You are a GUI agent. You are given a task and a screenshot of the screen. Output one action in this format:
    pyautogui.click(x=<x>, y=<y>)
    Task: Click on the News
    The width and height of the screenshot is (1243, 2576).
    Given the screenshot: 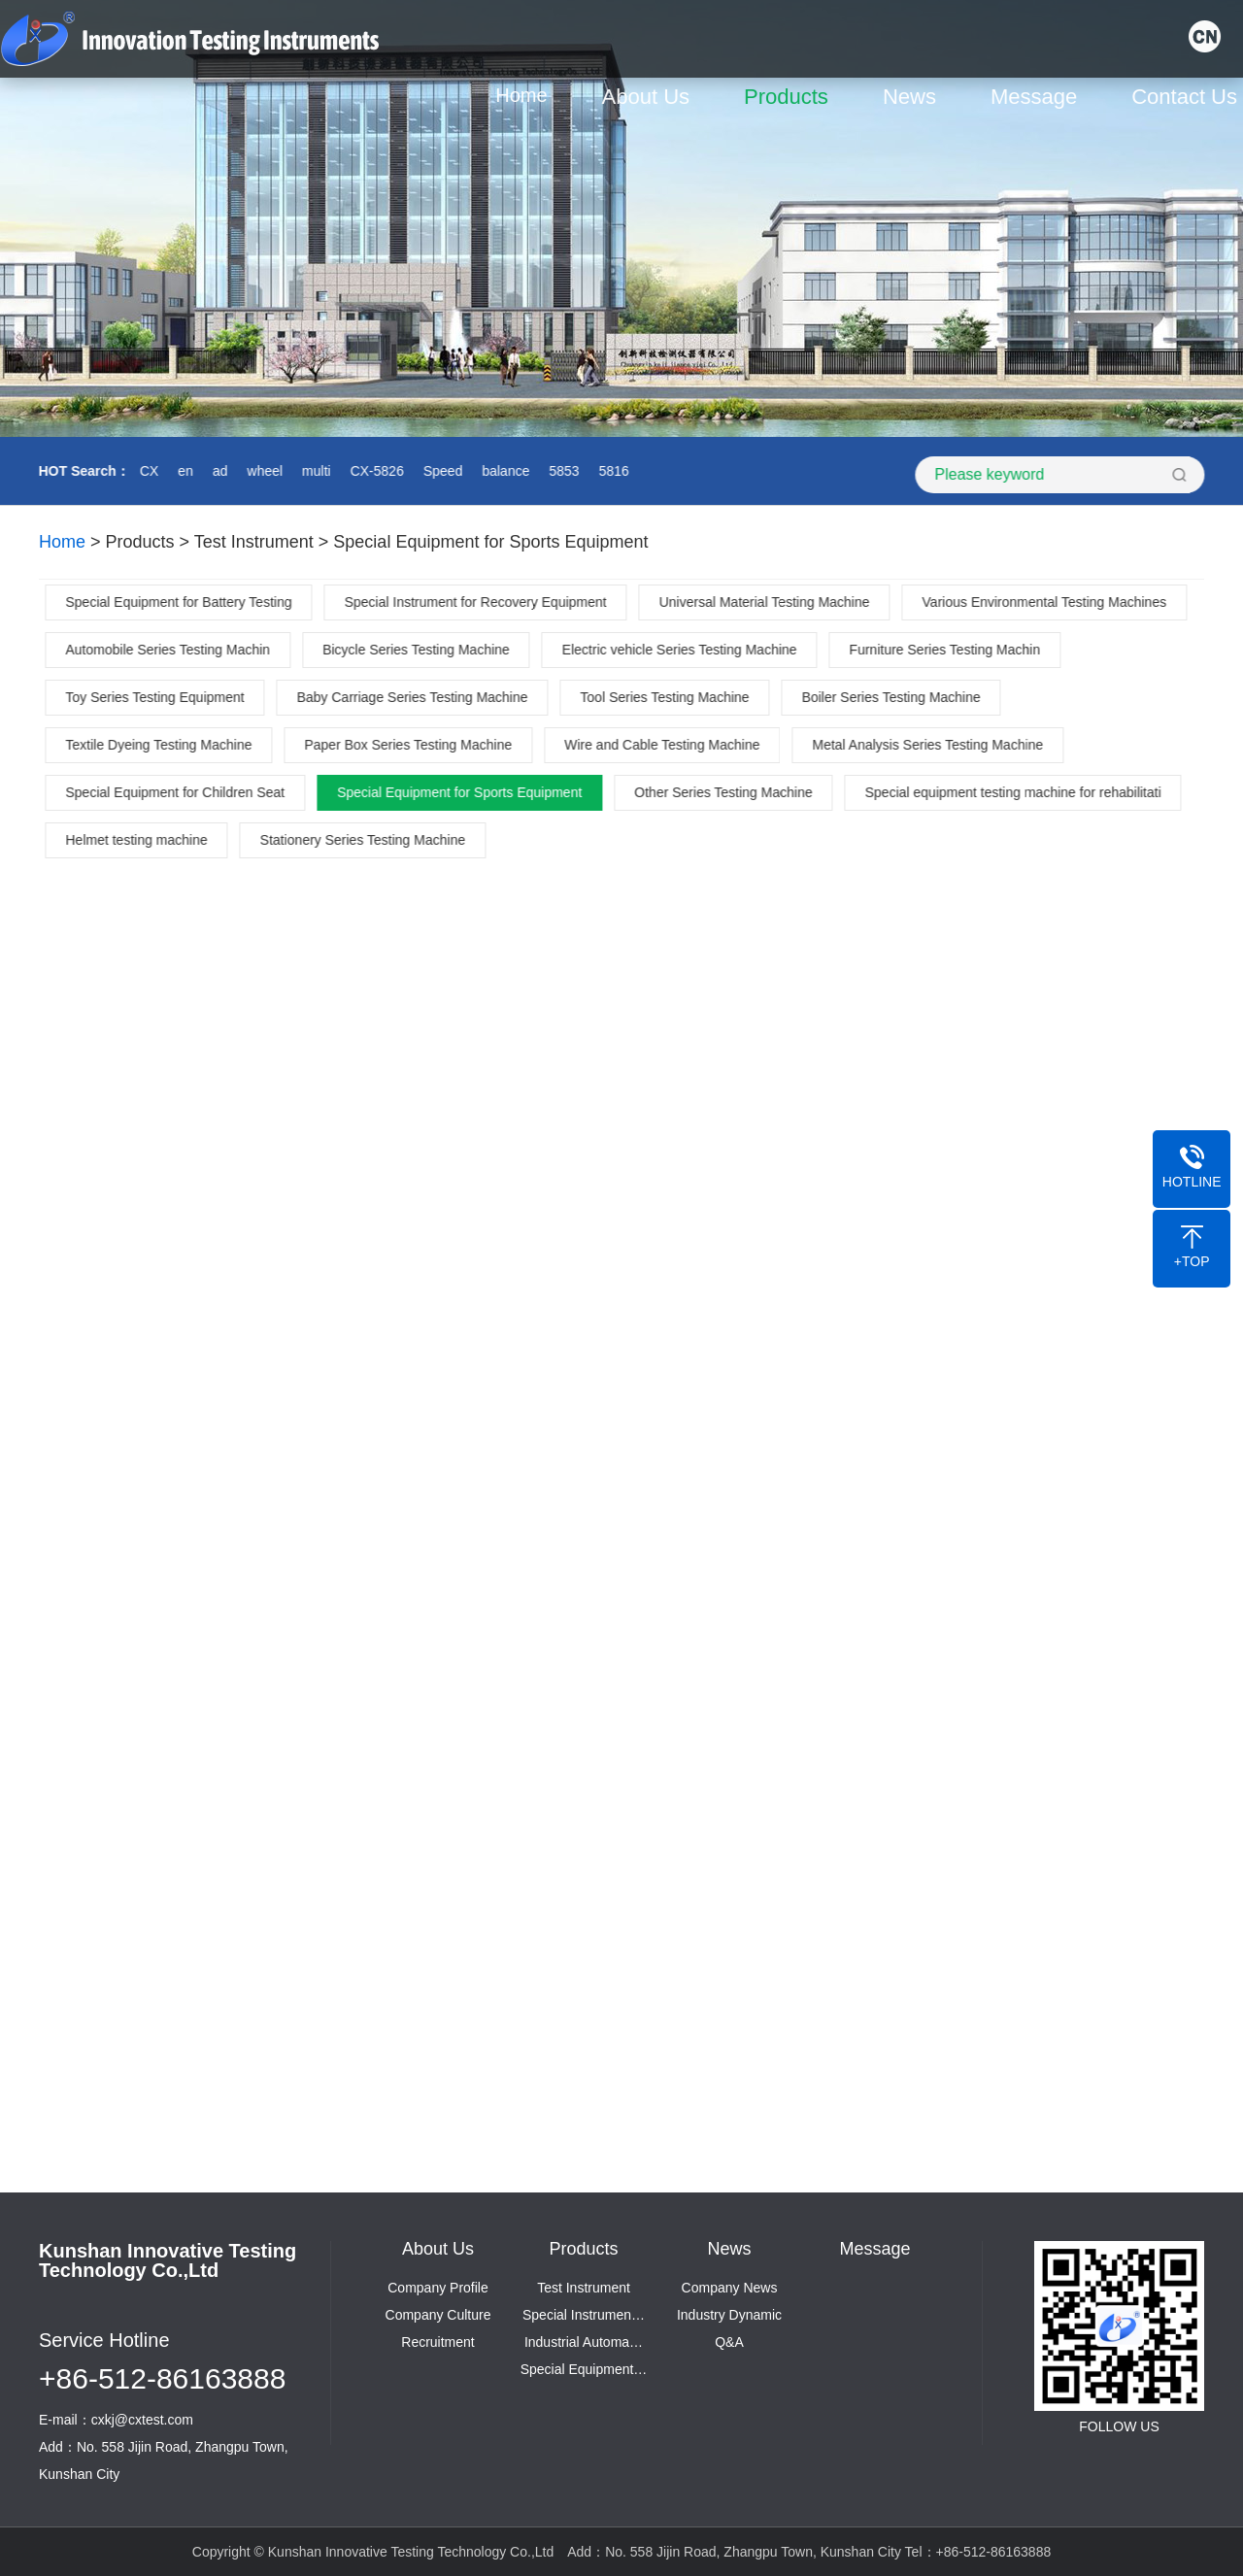 What is the action you would take?
    pyautogui.click(x=914, y=96)
    